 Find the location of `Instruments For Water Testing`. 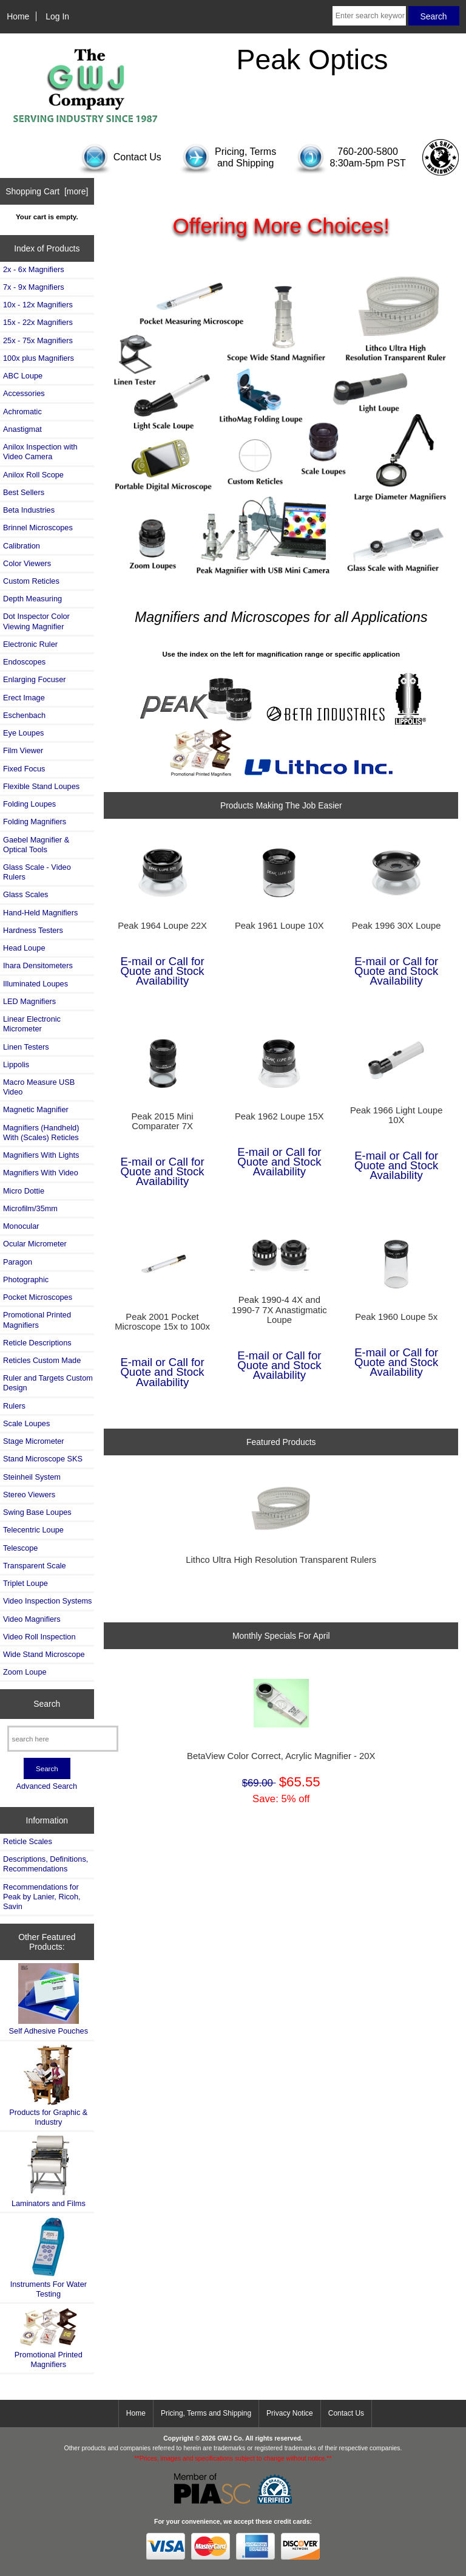

Instruments For Water Testing is located at coordinates (48, 2257).